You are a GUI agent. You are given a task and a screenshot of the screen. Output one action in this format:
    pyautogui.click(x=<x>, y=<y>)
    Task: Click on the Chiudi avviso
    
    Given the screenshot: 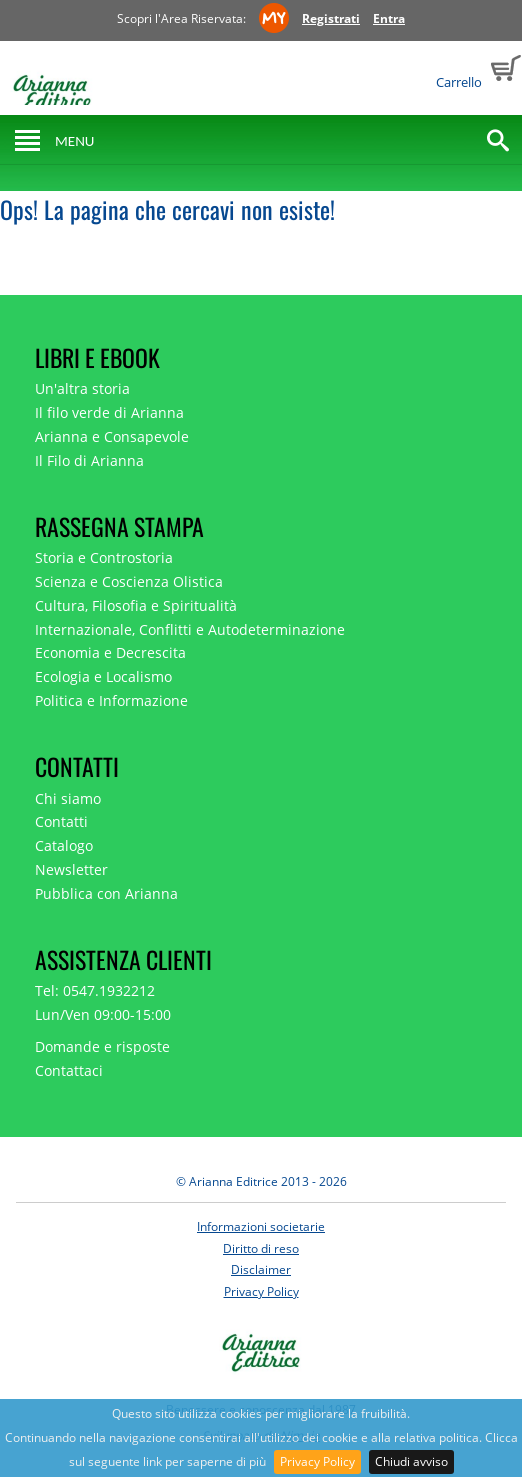 What is the action you would take?
    pyautogui.click(x=411, y=1461)
    